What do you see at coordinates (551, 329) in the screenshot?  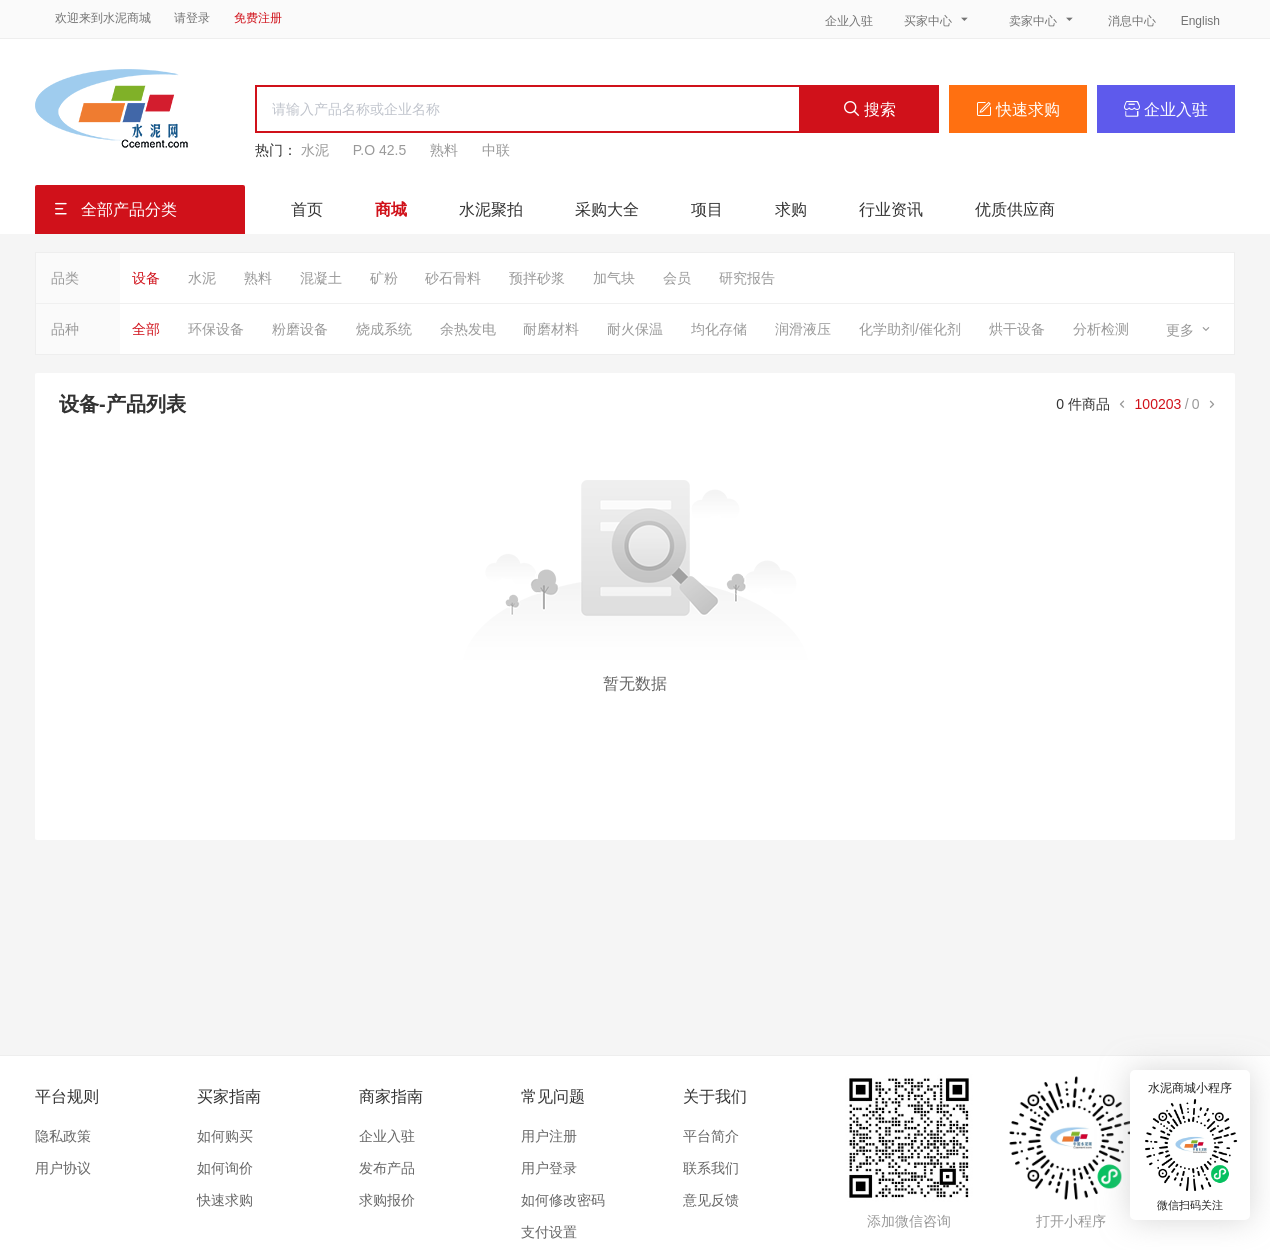 I see `耐磨材料` at bounding box center [551, 329].